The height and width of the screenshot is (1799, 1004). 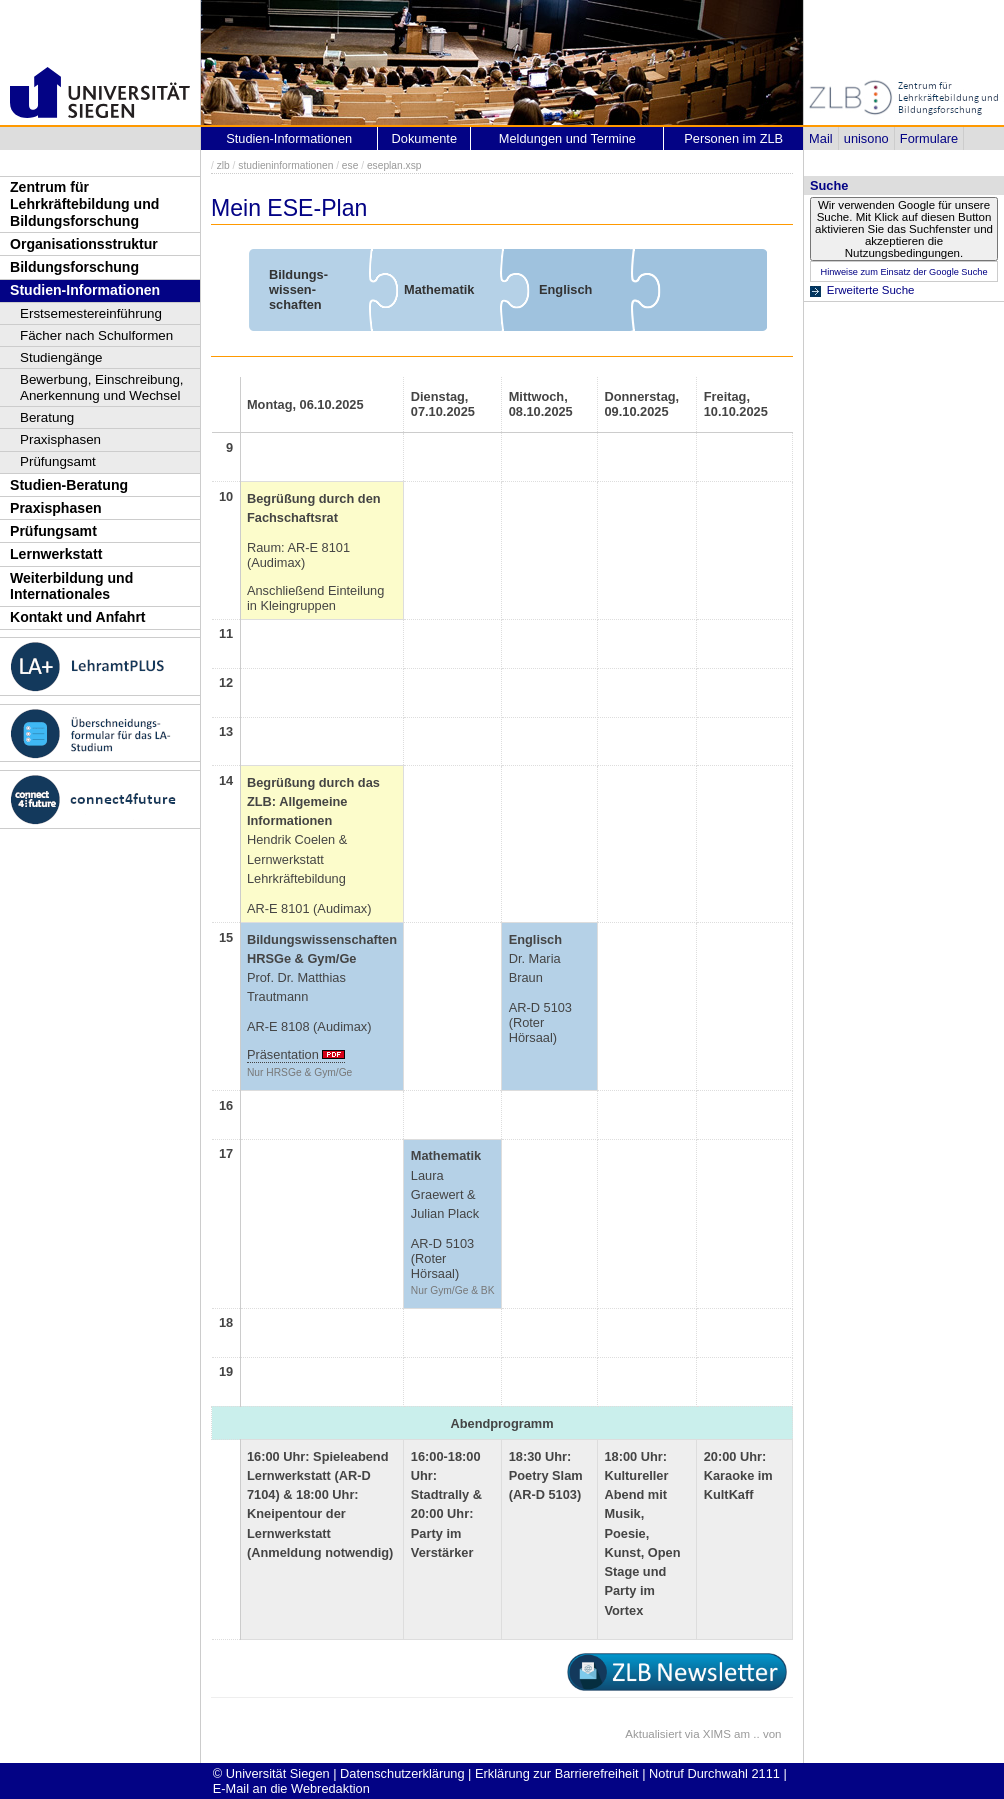 What do you see at coordinates (74, 267) in the screenshot?
I see `Bildungsforschung` at bounding box center [74, 267].